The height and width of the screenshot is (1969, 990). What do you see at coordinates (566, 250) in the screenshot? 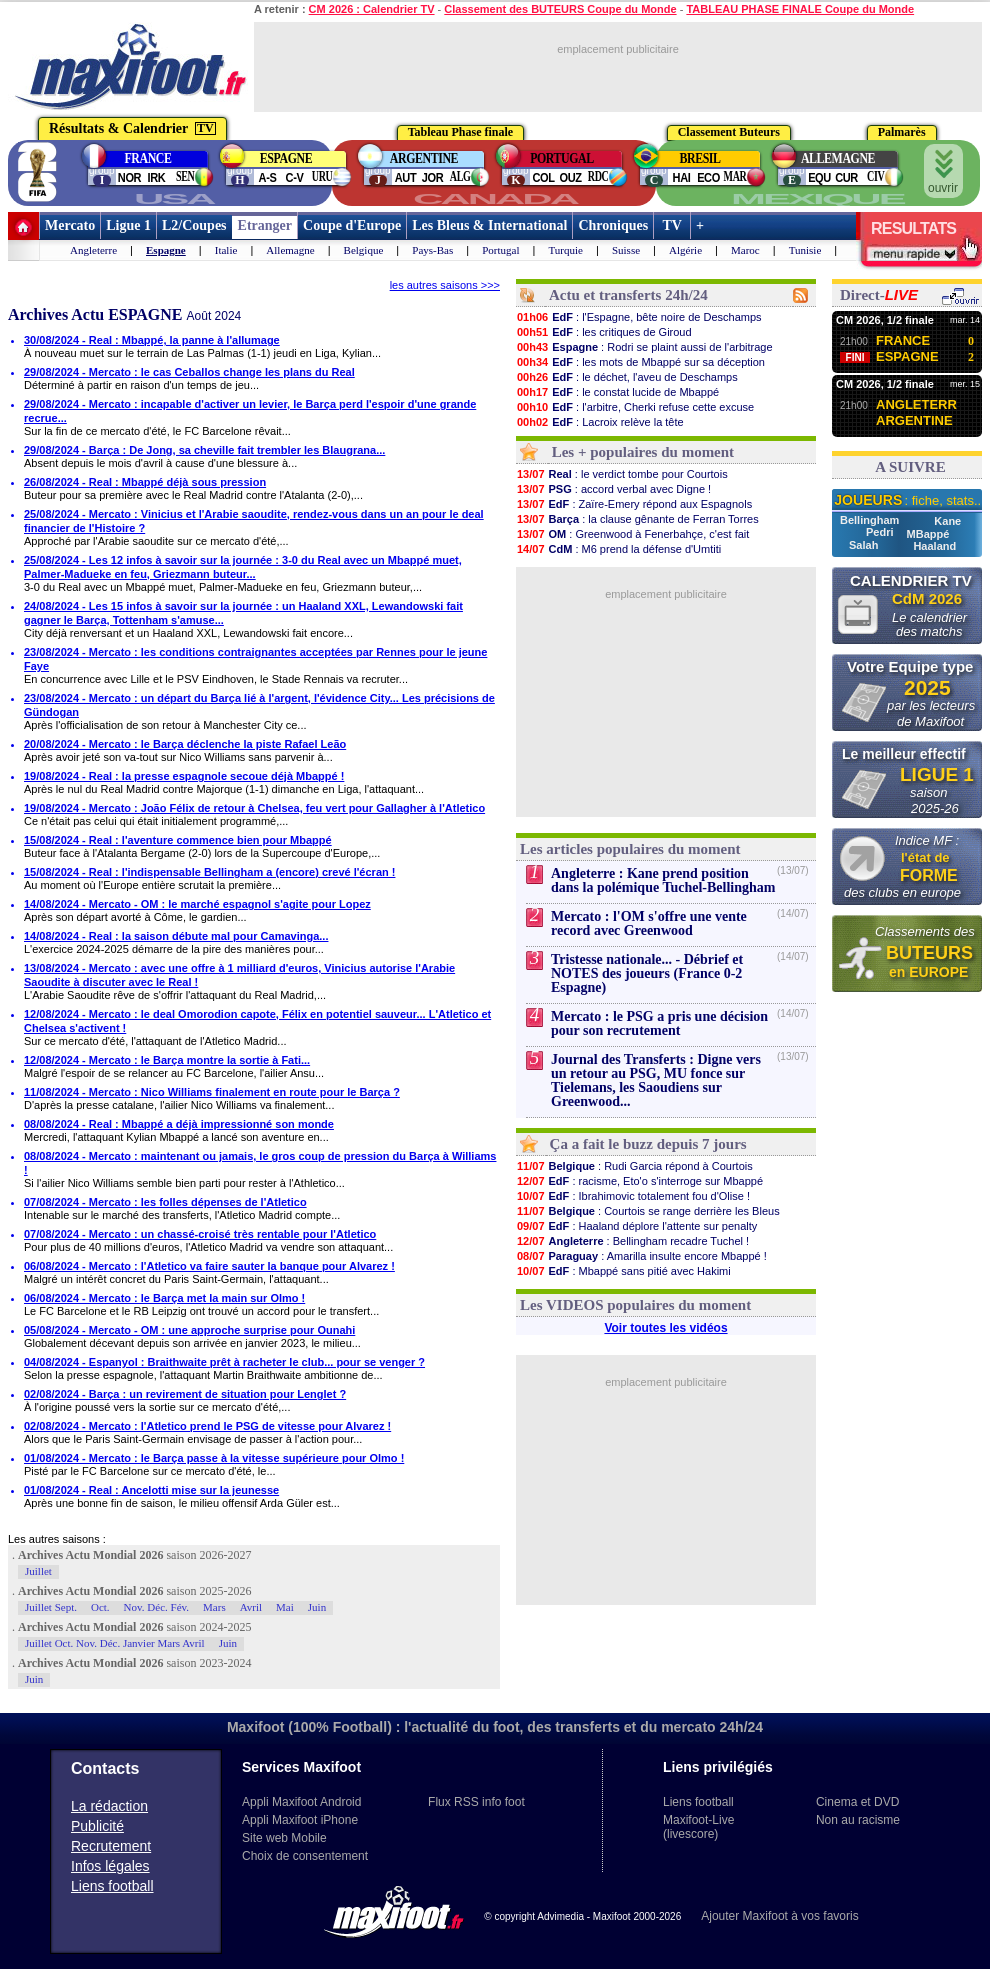
I see `Turquie` at bounding box center [566, 250].